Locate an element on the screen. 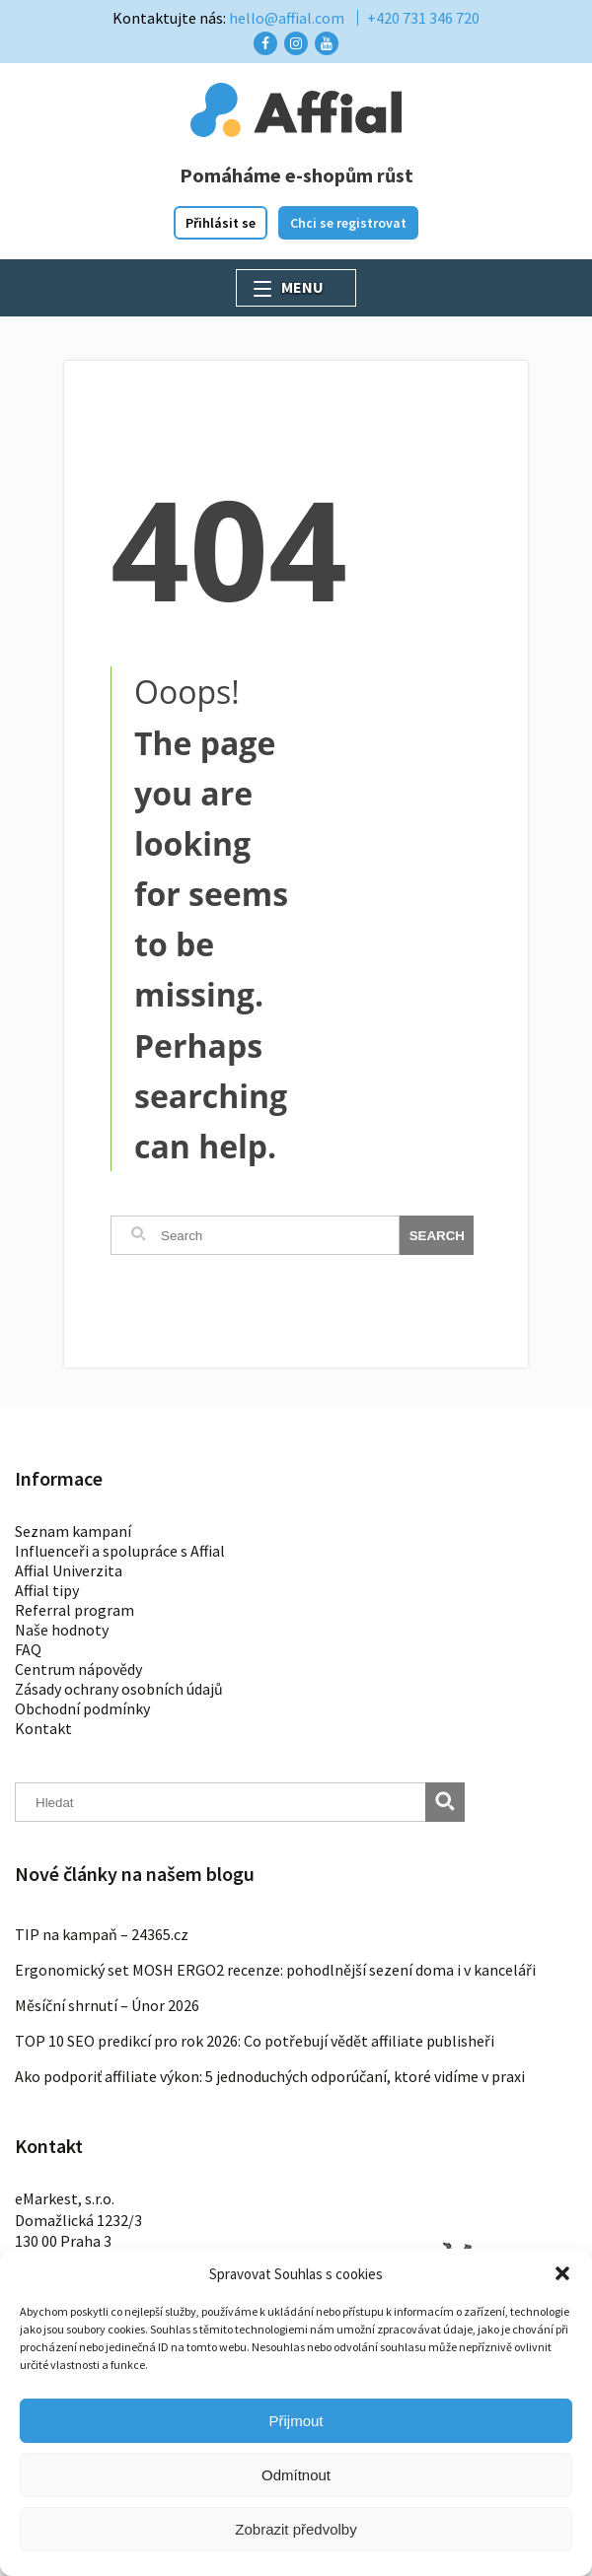  Odmítnout is located at coordinates (296, 2475).